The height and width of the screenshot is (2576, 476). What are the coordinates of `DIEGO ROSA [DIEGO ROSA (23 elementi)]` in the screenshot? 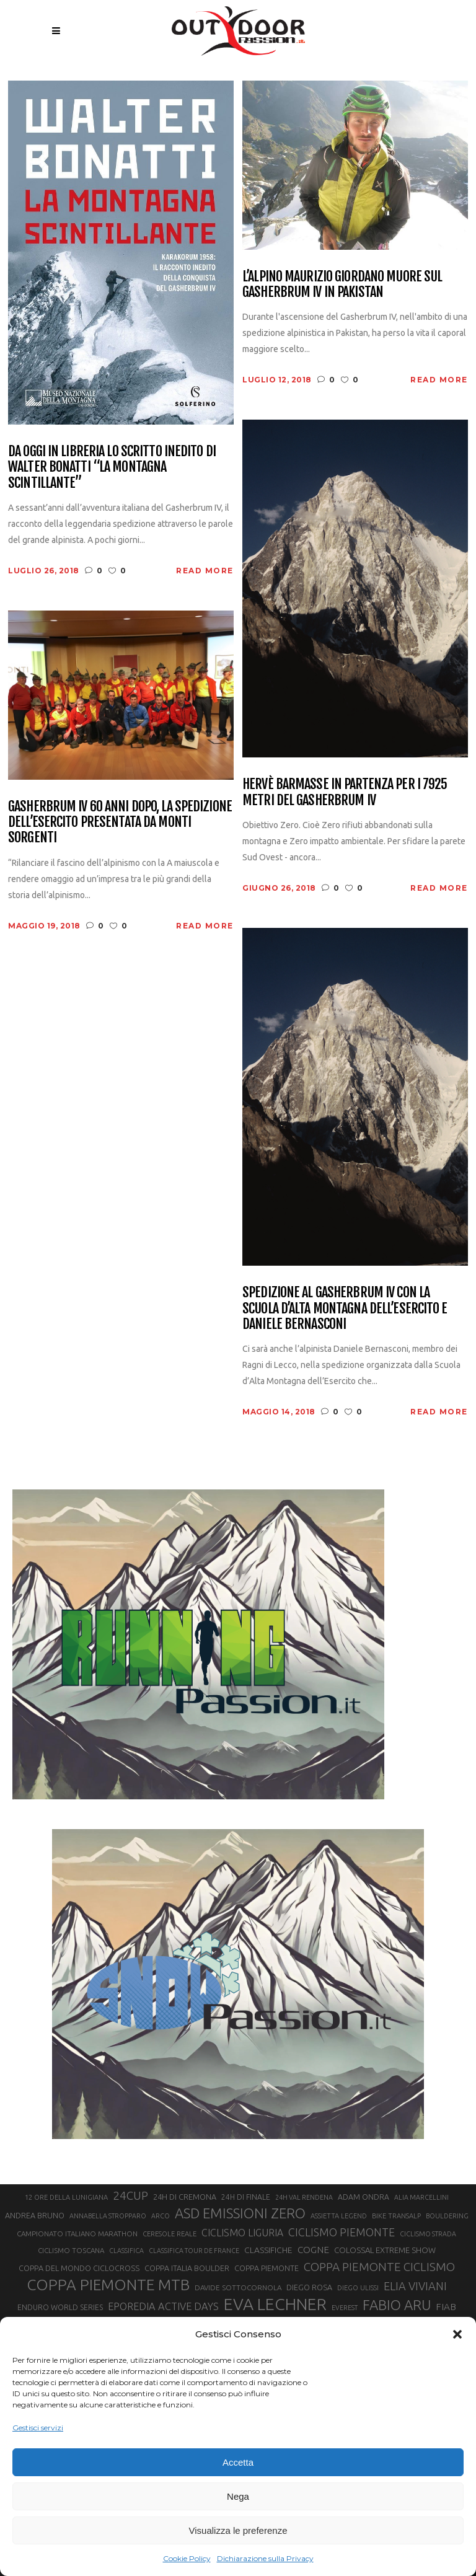 It's located at (309, 2287).